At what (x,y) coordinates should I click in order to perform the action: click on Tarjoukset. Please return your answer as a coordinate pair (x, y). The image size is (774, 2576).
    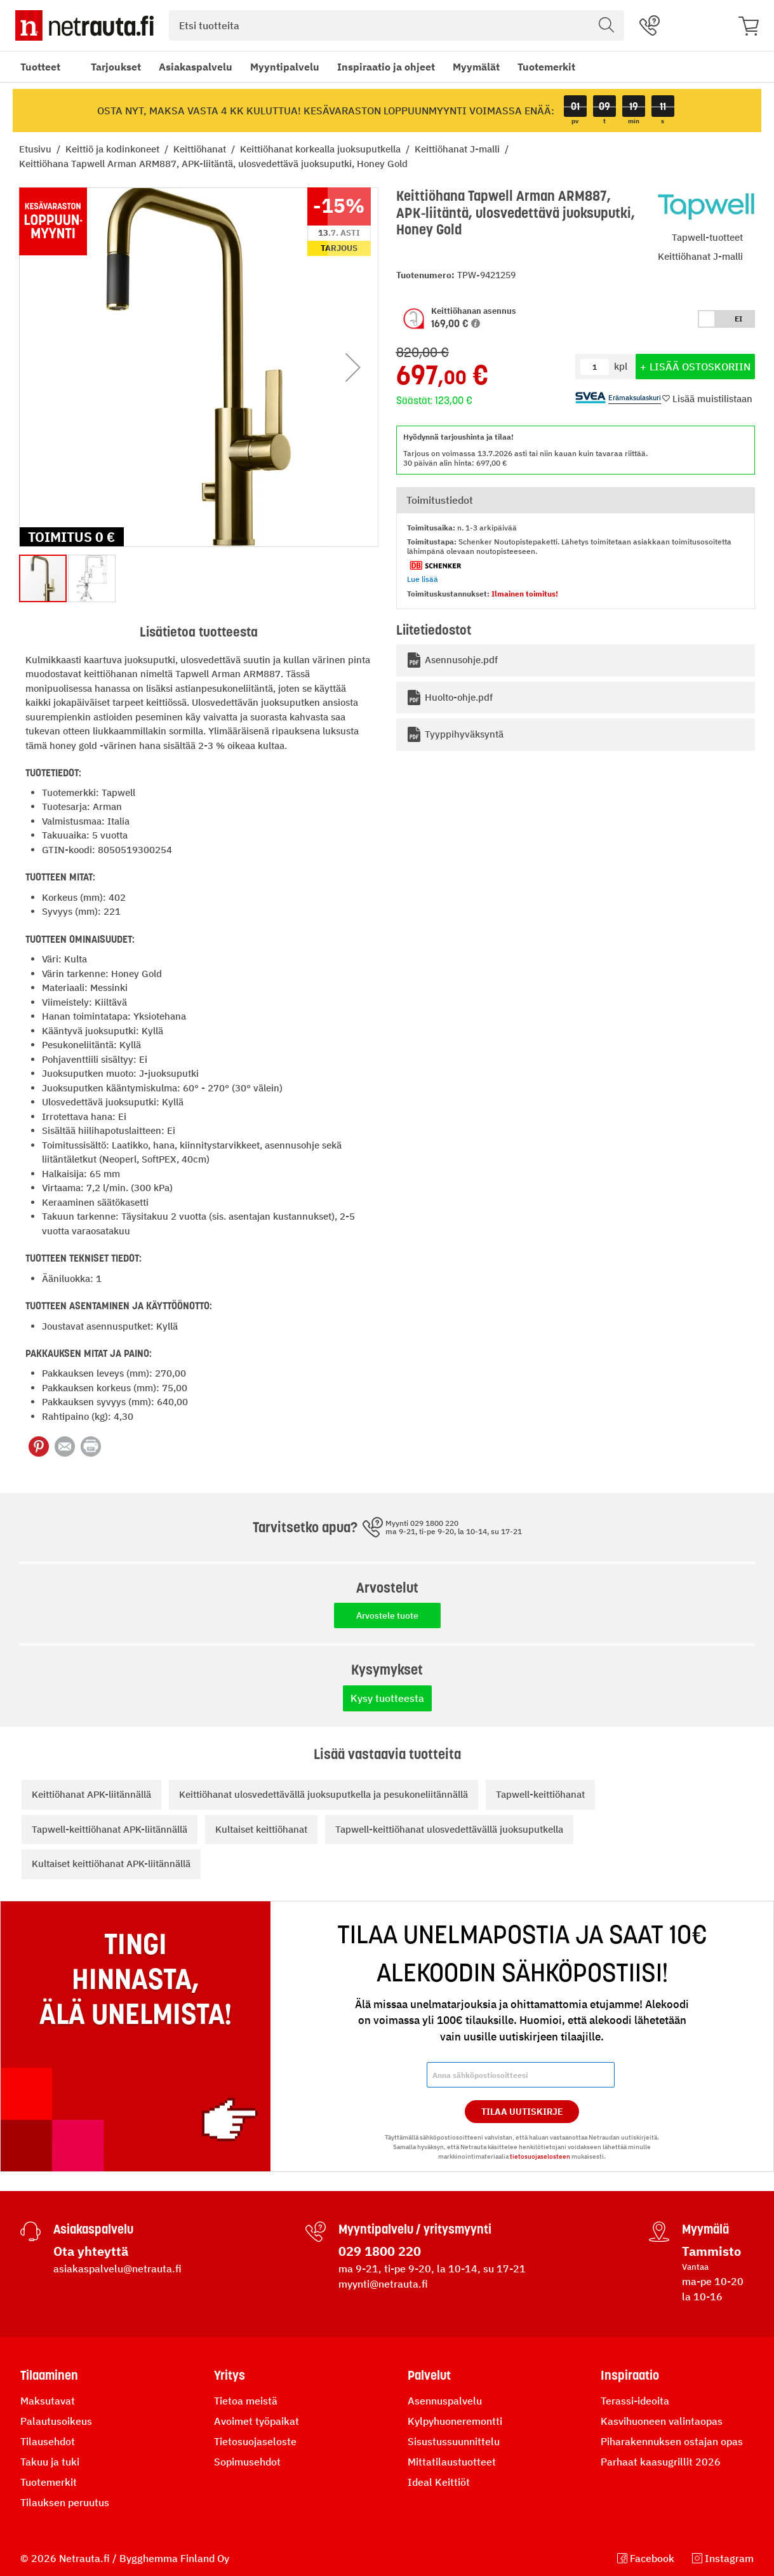
    Looking at the image, I should click on (116, 66).